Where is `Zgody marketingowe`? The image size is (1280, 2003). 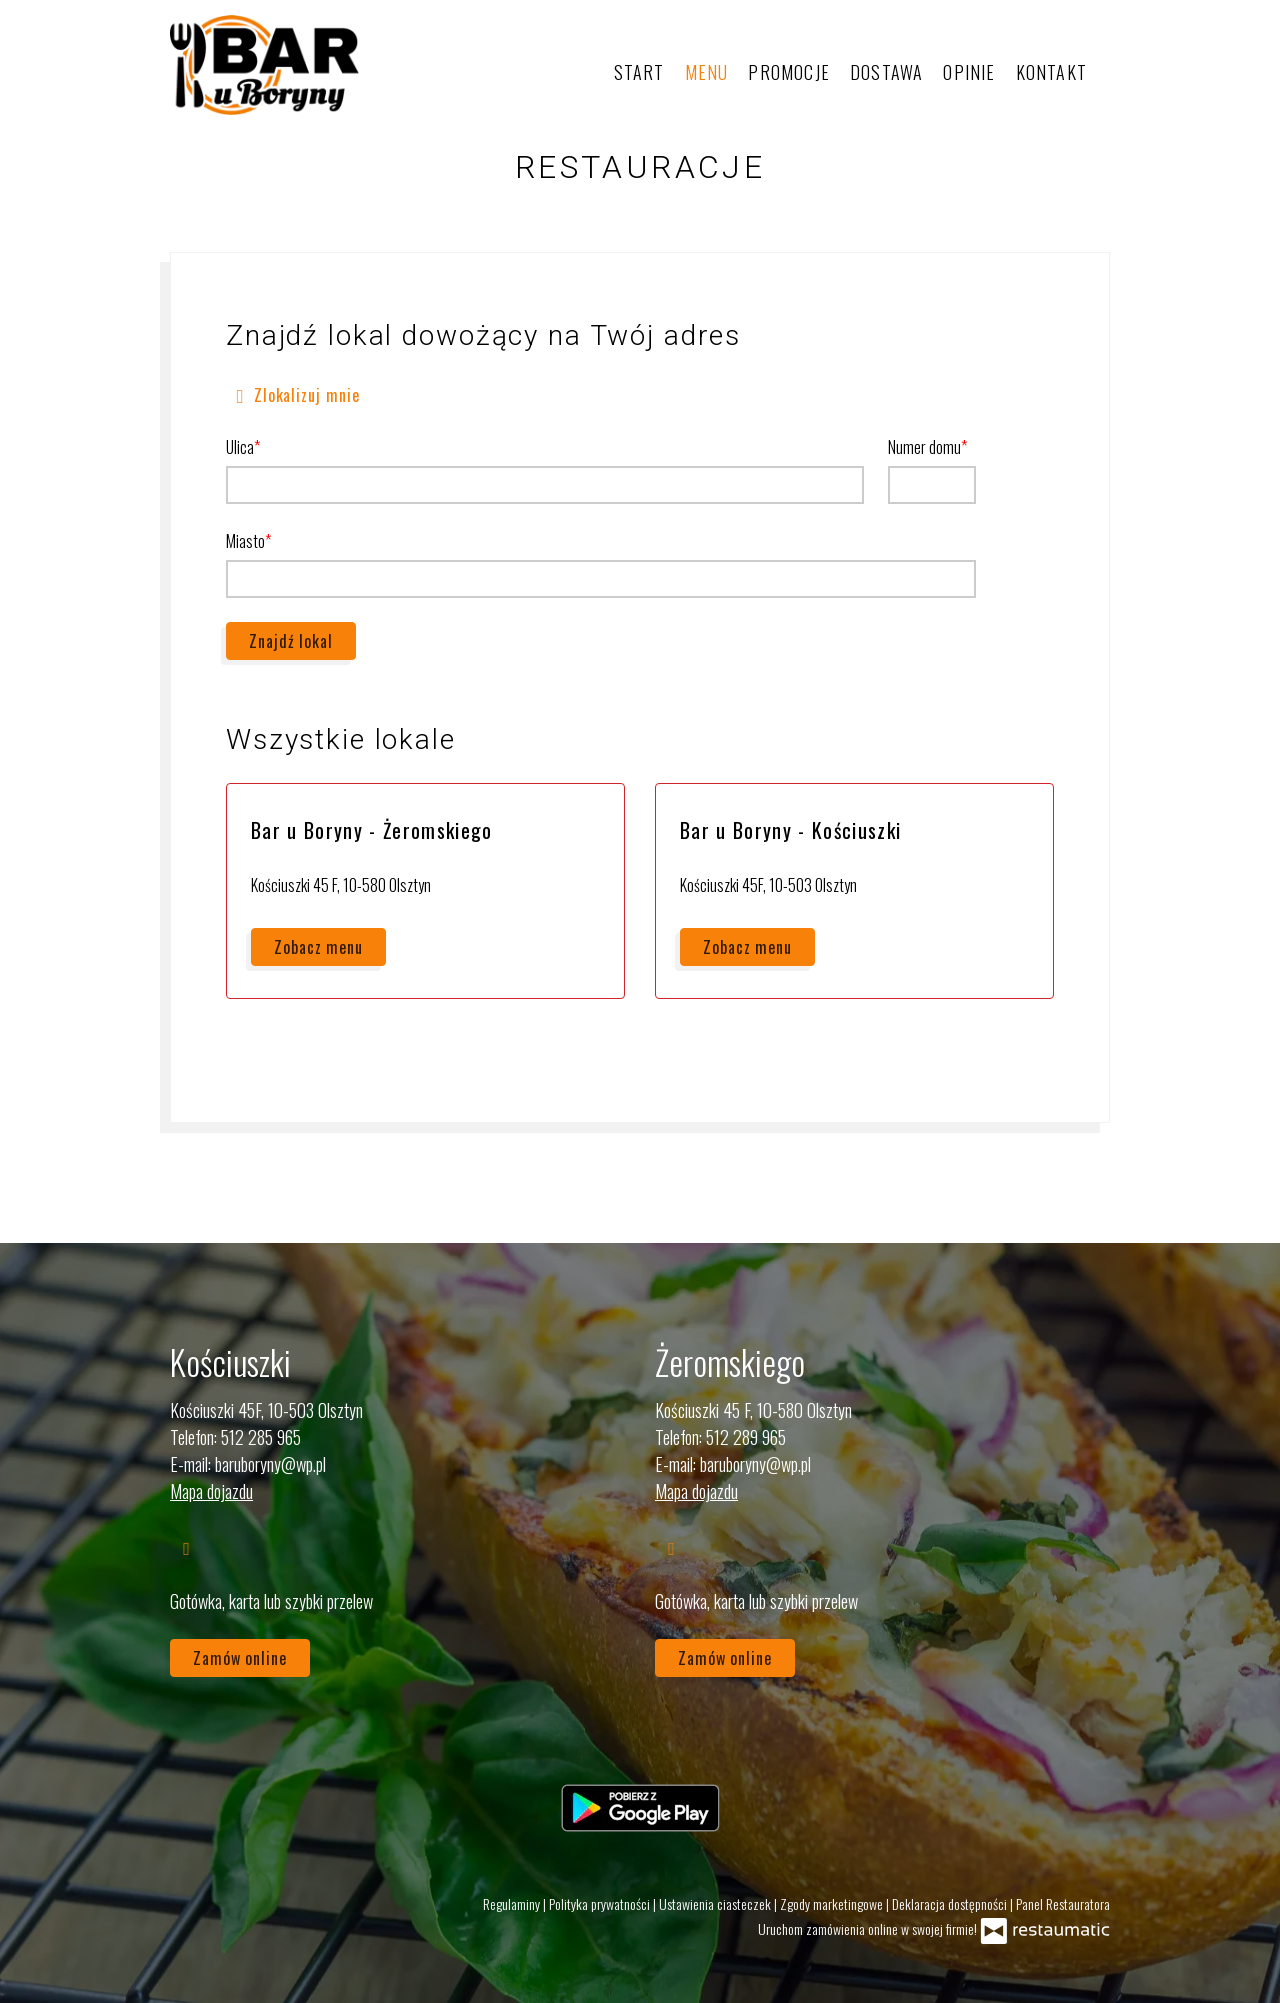 Zgody marketingowe is located at coordinates (833, 1903).